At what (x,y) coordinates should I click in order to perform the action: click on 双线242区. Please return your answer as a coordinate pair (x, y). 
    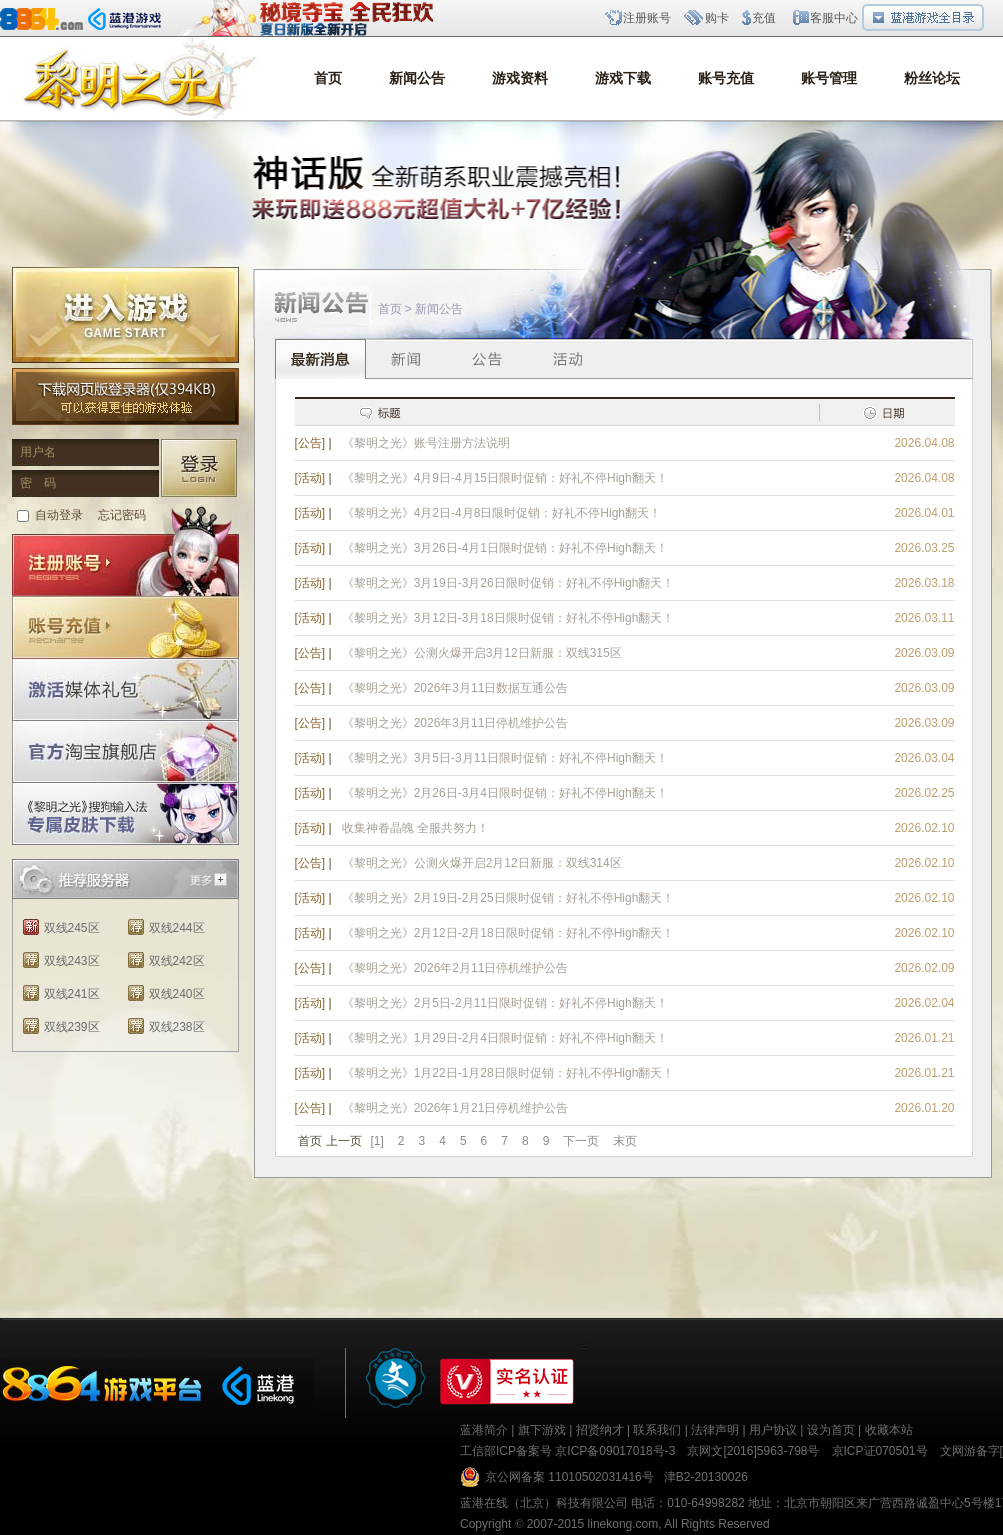
    Looking at the image, I should click on (177, 961).